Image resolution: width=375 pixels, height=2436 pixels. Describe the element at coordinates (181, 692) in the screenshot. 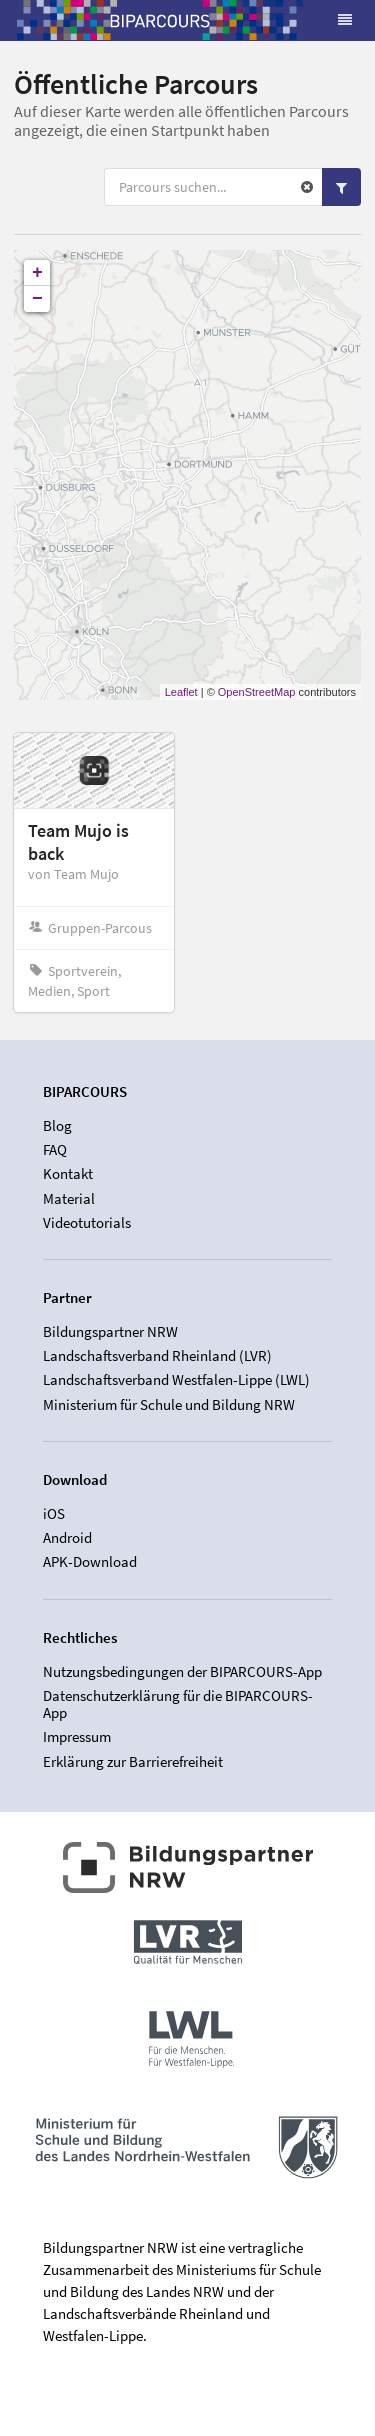

I see `Leaflet` at that location.